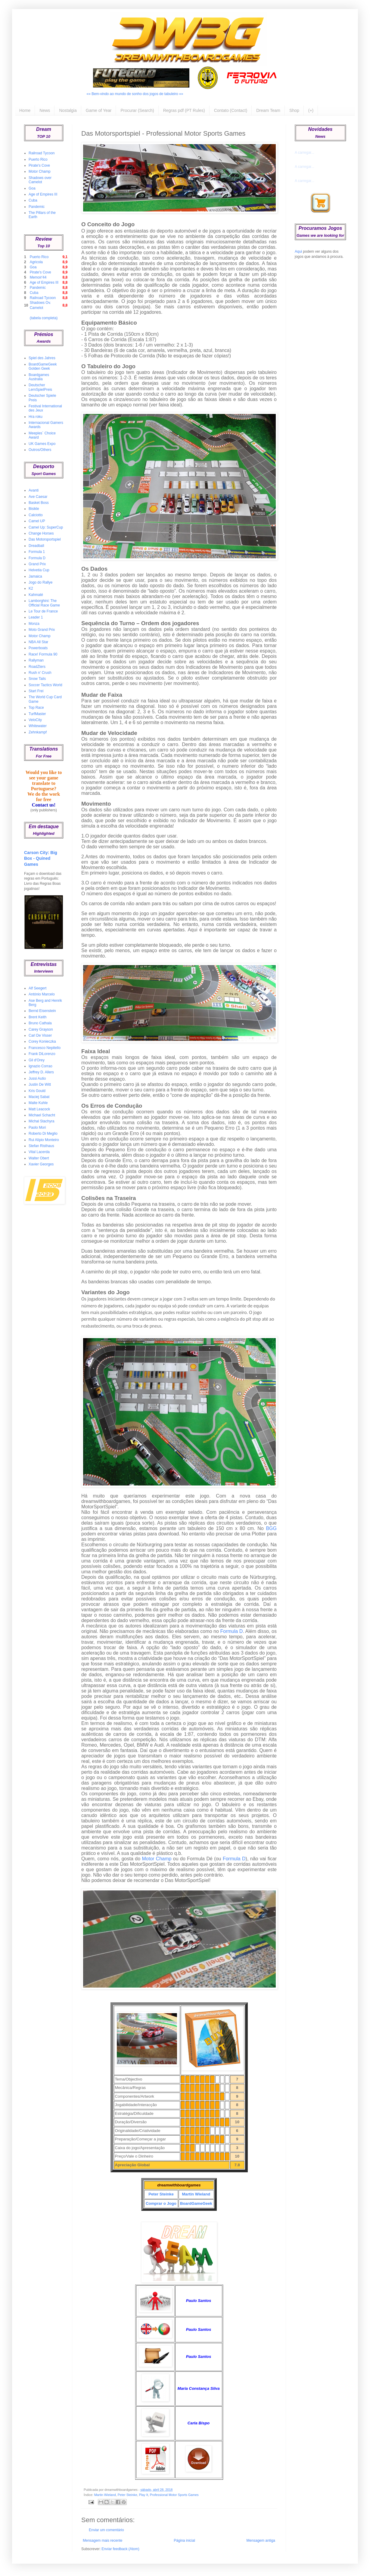 This screenshot has height=2576, width=370. I want to click on Change Horses, so click(41, 533).